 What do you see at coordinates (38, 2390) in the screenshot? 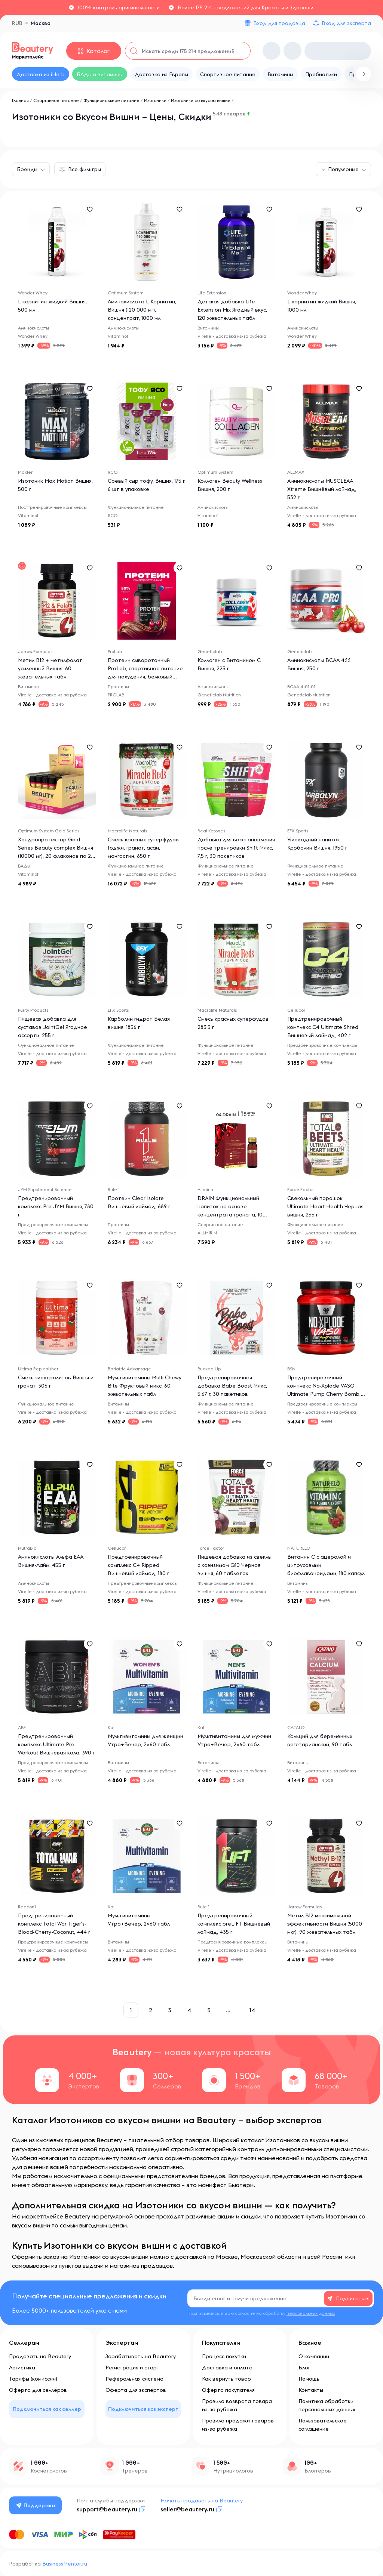
I see `Оферта для селлеров` at bounding box center [38, 2390].